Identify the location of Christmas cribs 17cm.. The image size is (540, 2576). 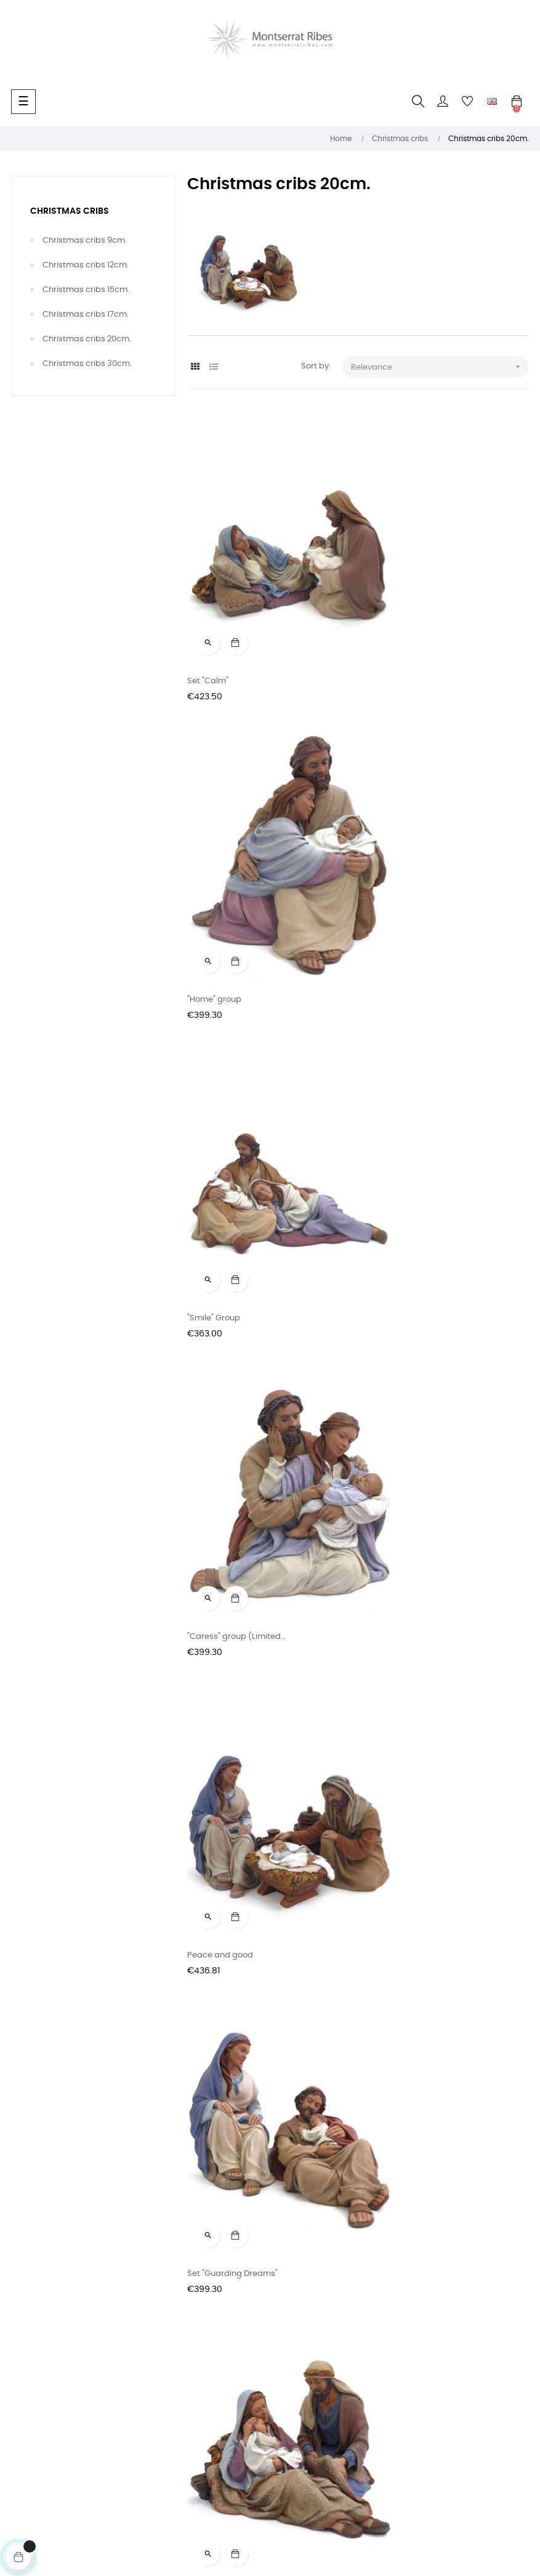
(85, 315).